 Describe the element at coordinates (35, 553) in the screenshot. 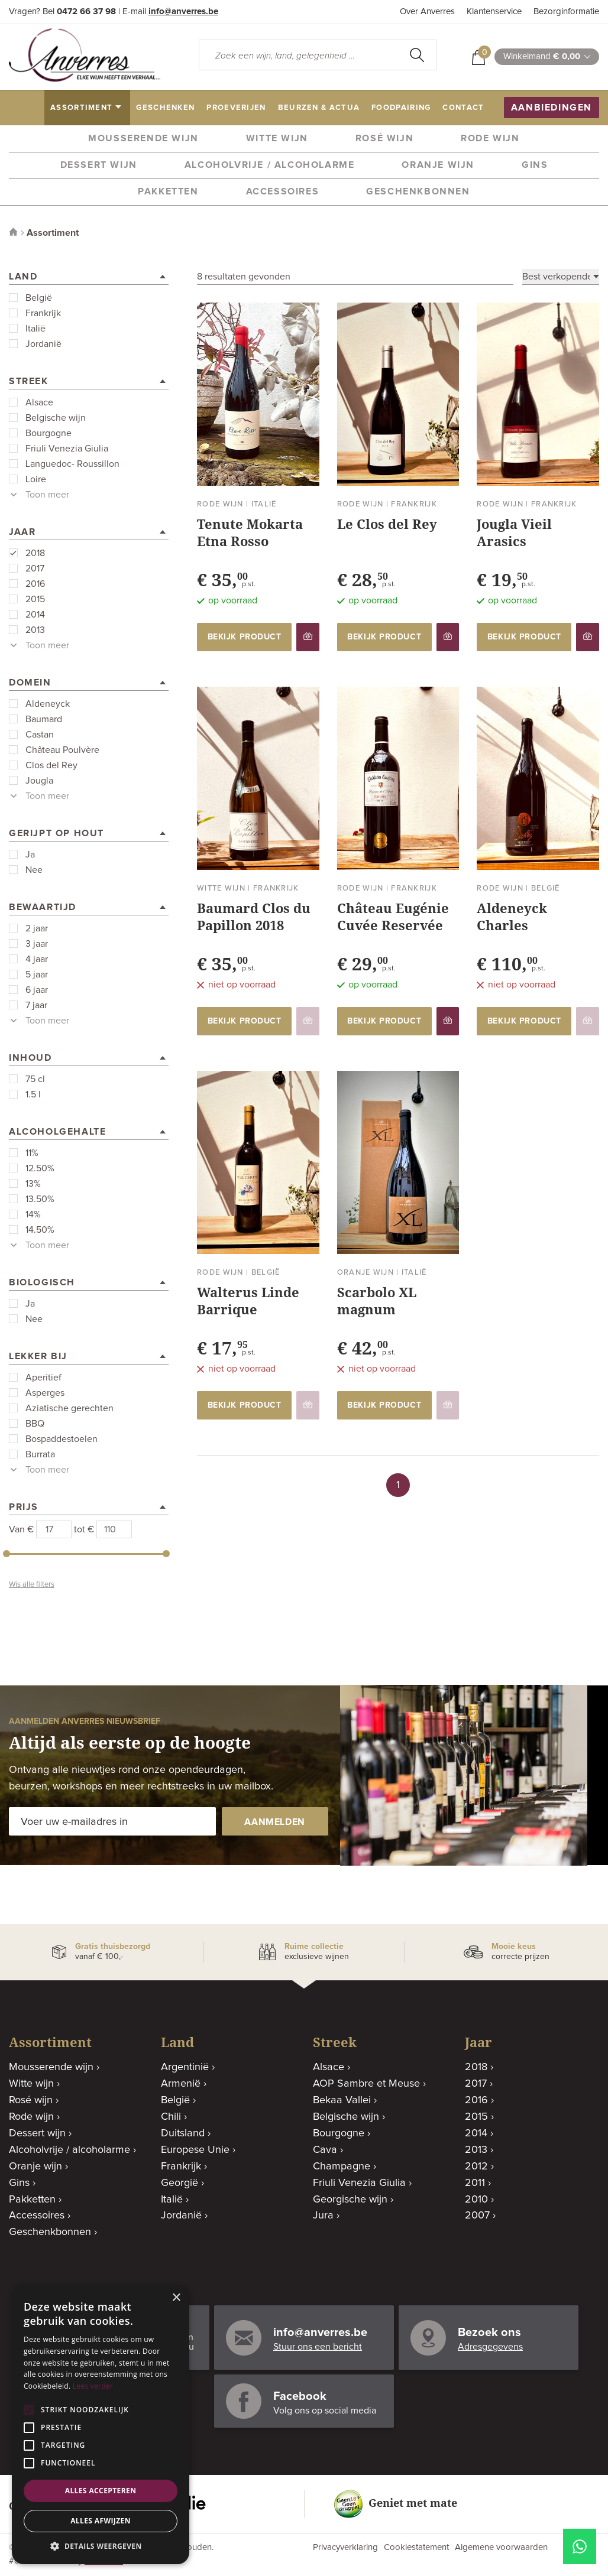

I see `2018` at that location.